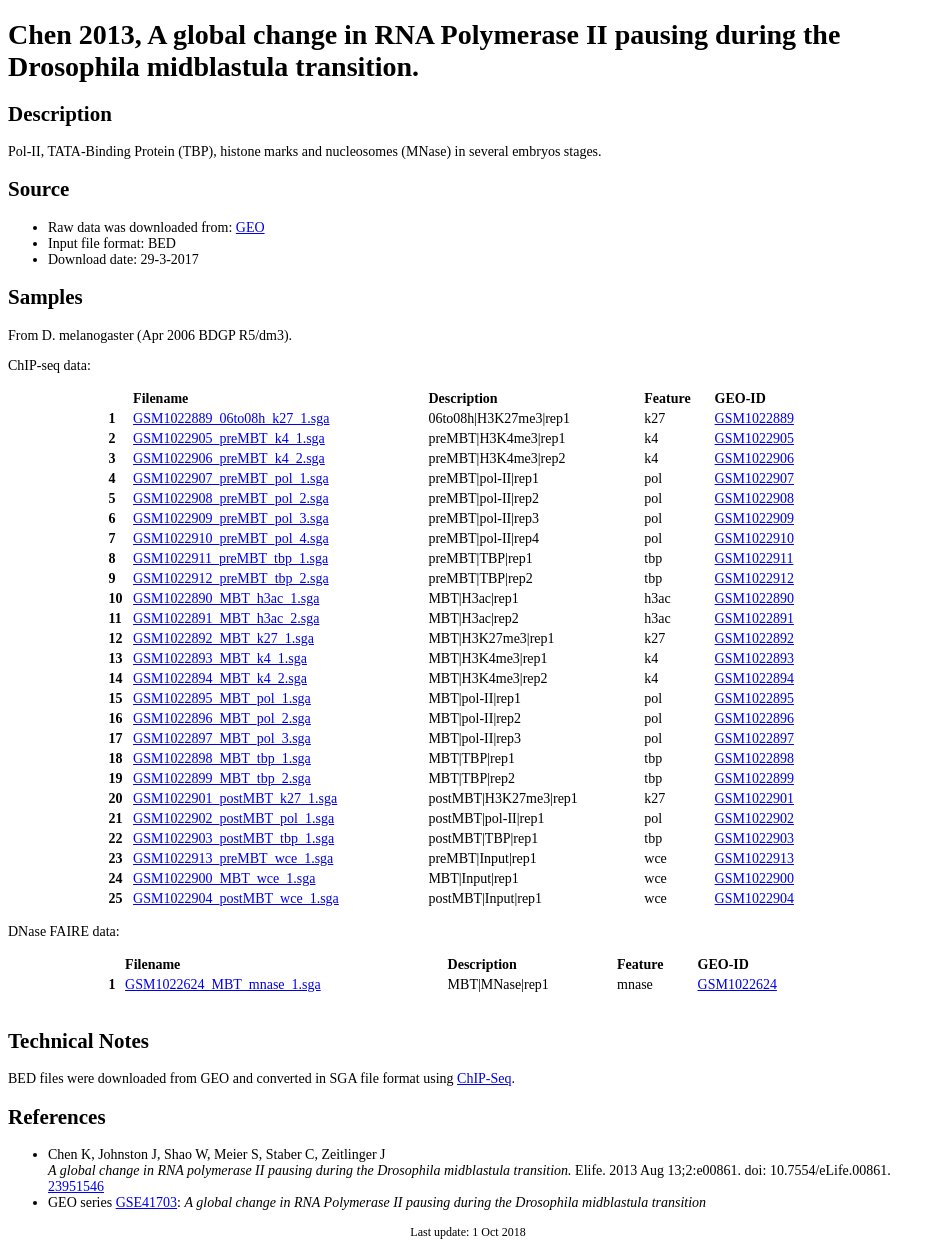  I want to click on GSM1022898, so click(754, 758).